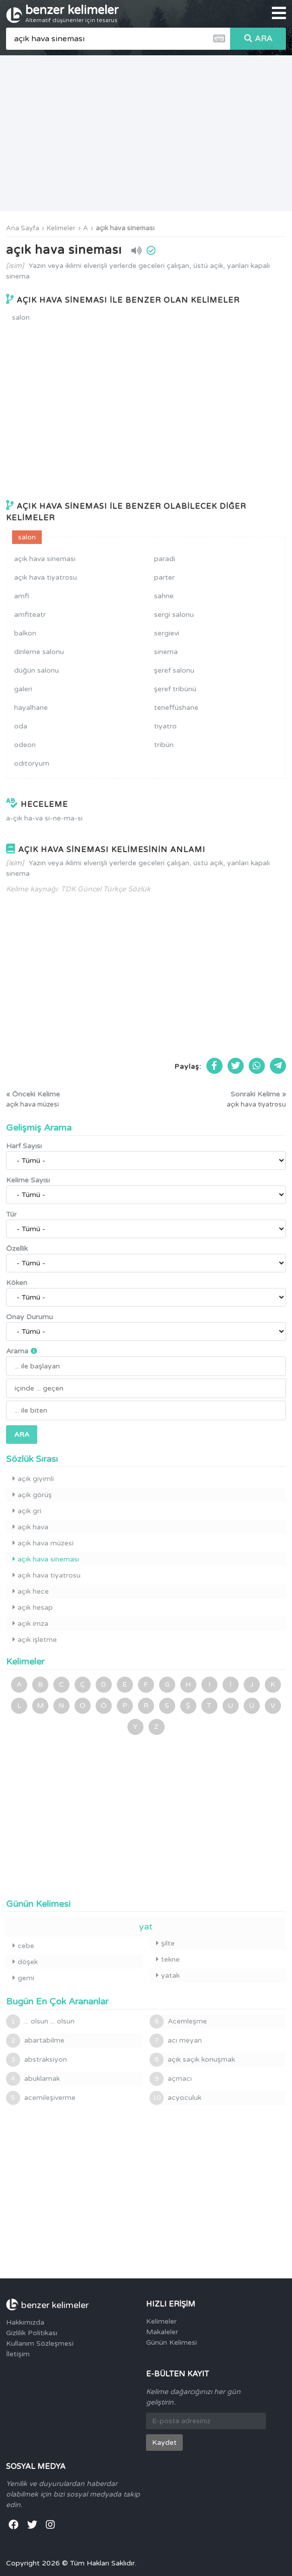 This screenshot has height=2576, width=292. Describe the element at coordinates (32, 1495) in the screenshot. I see `açık görüş` at that location.